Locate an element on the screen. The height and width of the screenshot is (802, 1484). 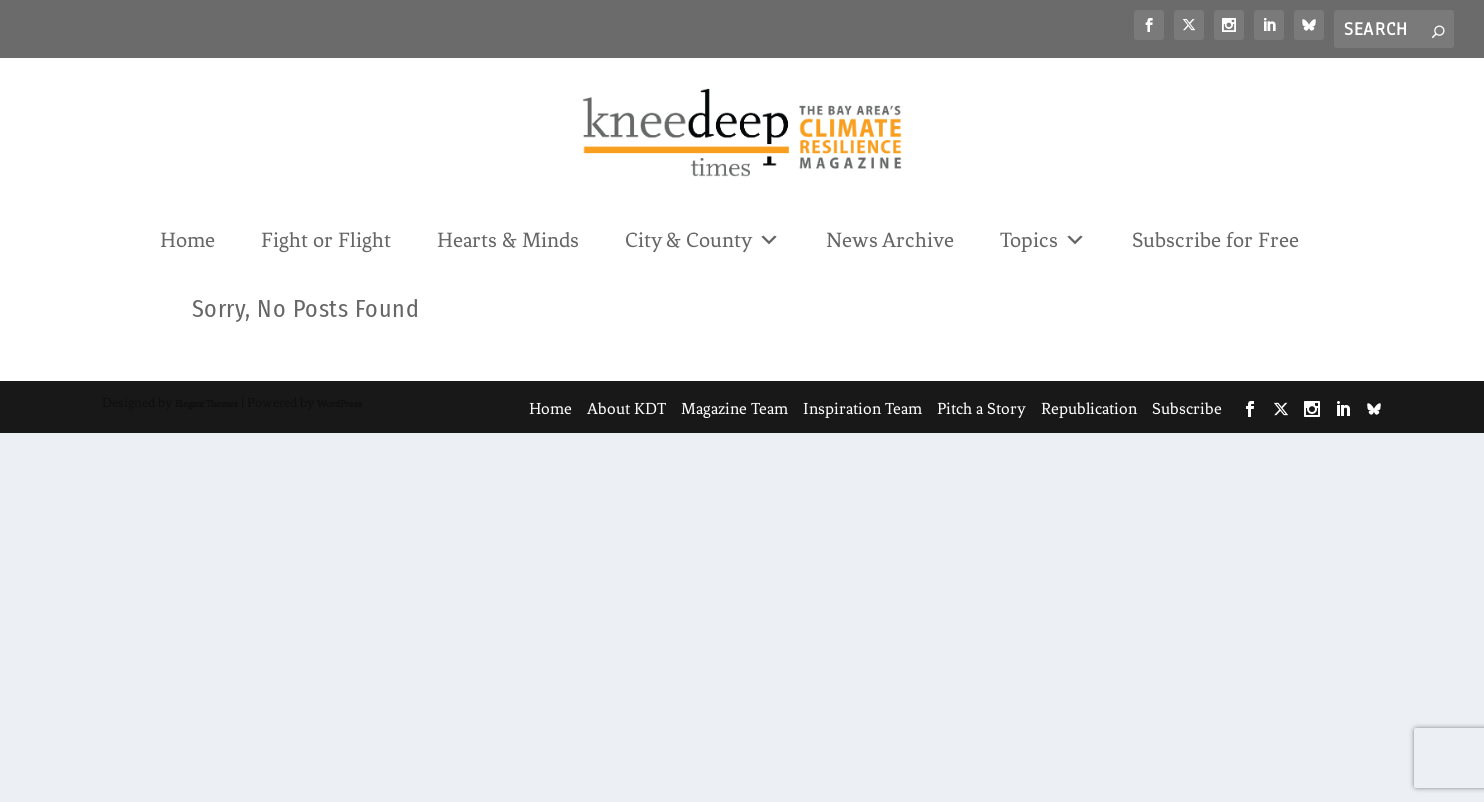
Topics [link] is located at coordinates (1043, 238).